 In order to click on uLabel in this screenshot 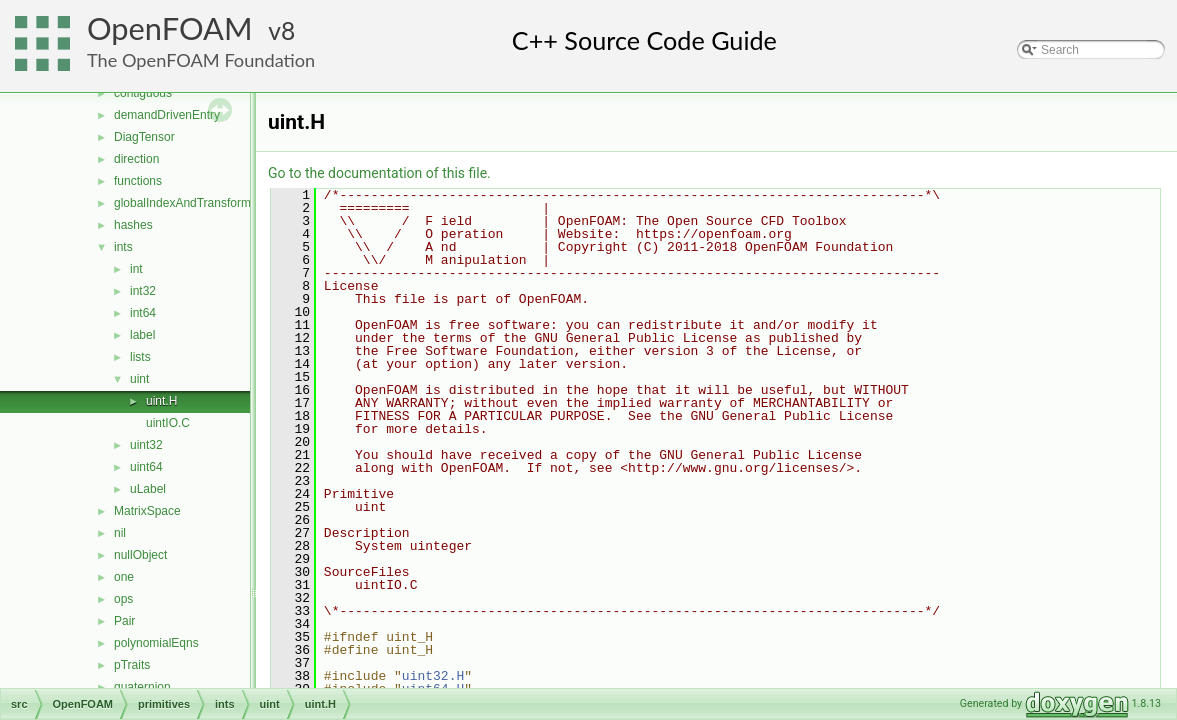, I will do `click(148, 489)`.